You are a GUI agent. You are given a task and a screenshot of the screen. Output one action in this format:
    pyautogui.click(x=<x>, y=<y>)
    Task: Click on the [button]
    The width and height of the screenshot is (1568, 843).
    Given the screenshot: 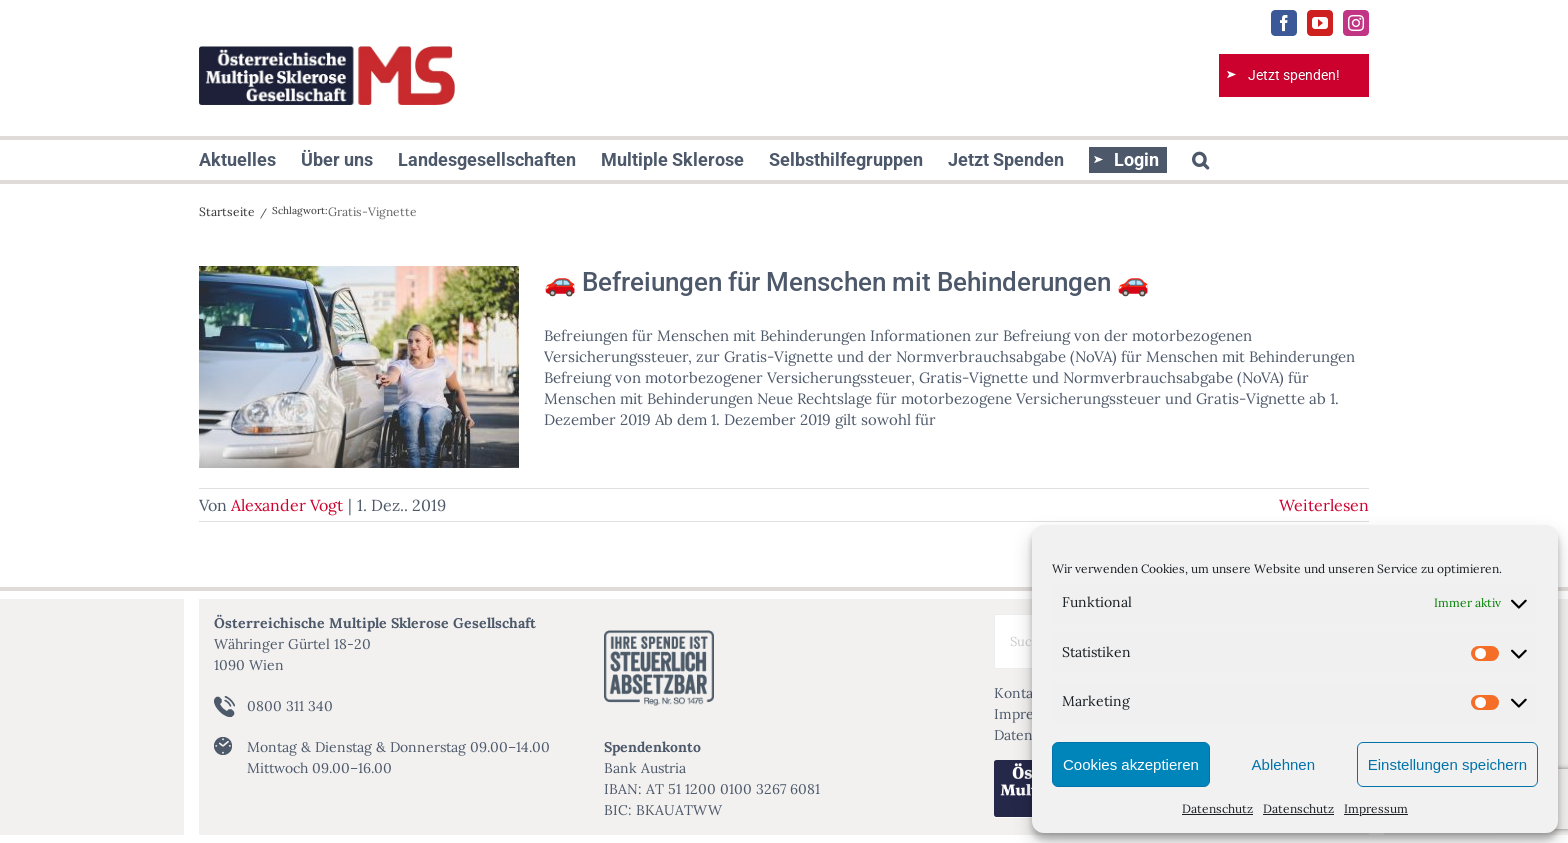 What is the action you would take?
    pyautogui.click(x=1200, y=160)
    